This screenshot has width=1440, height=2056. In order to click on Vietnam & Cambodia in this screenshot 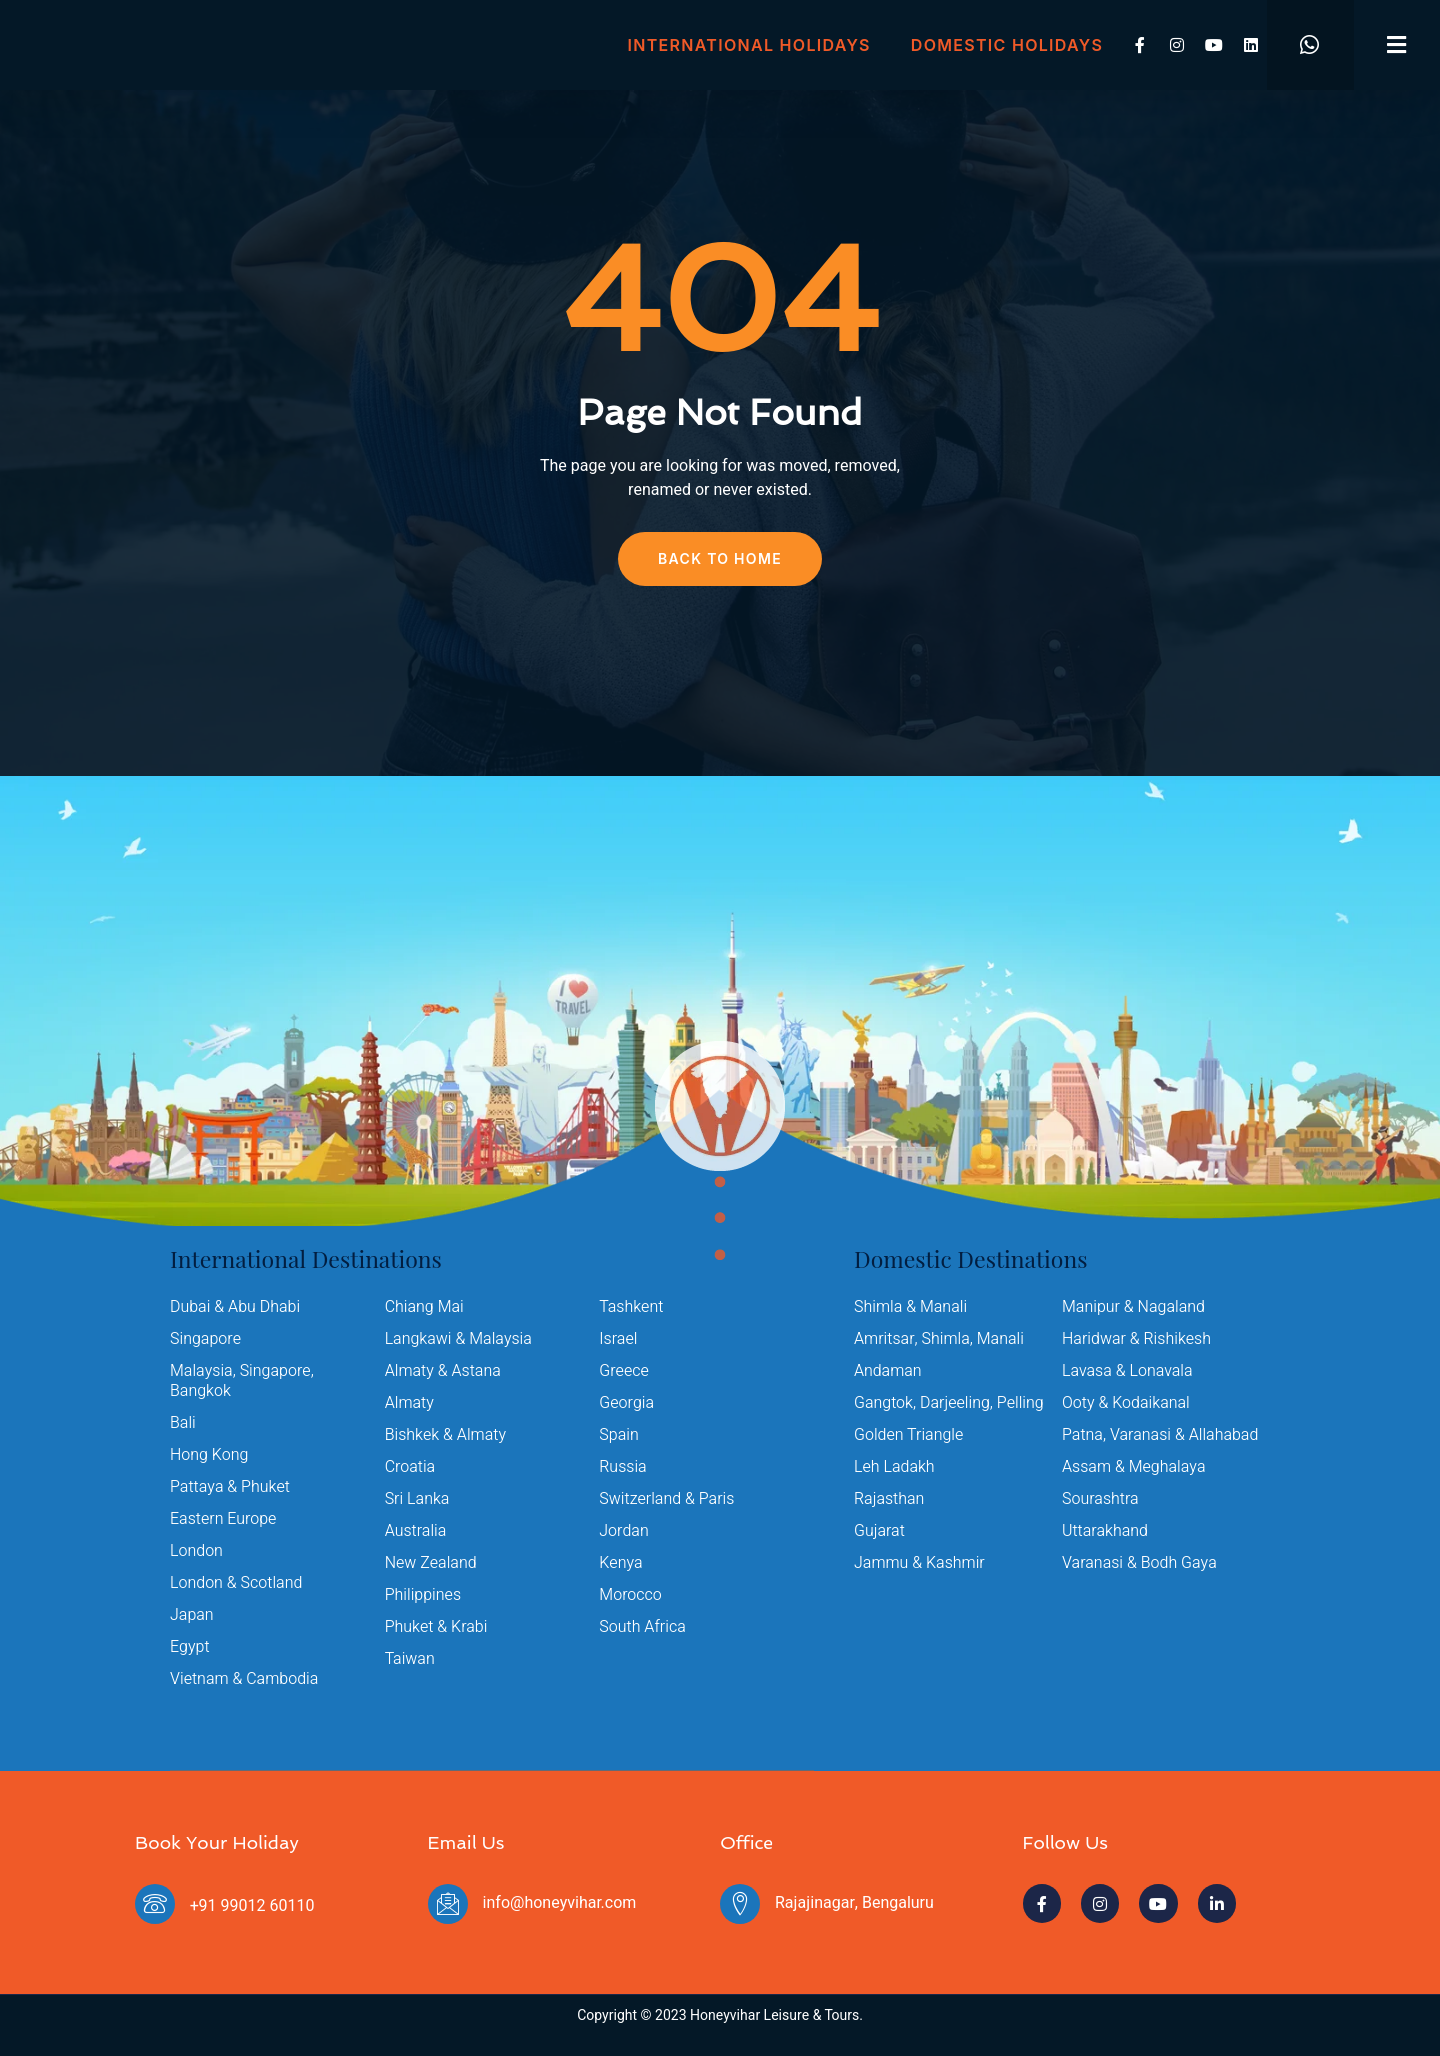, I will do `click(244, 1679)`.